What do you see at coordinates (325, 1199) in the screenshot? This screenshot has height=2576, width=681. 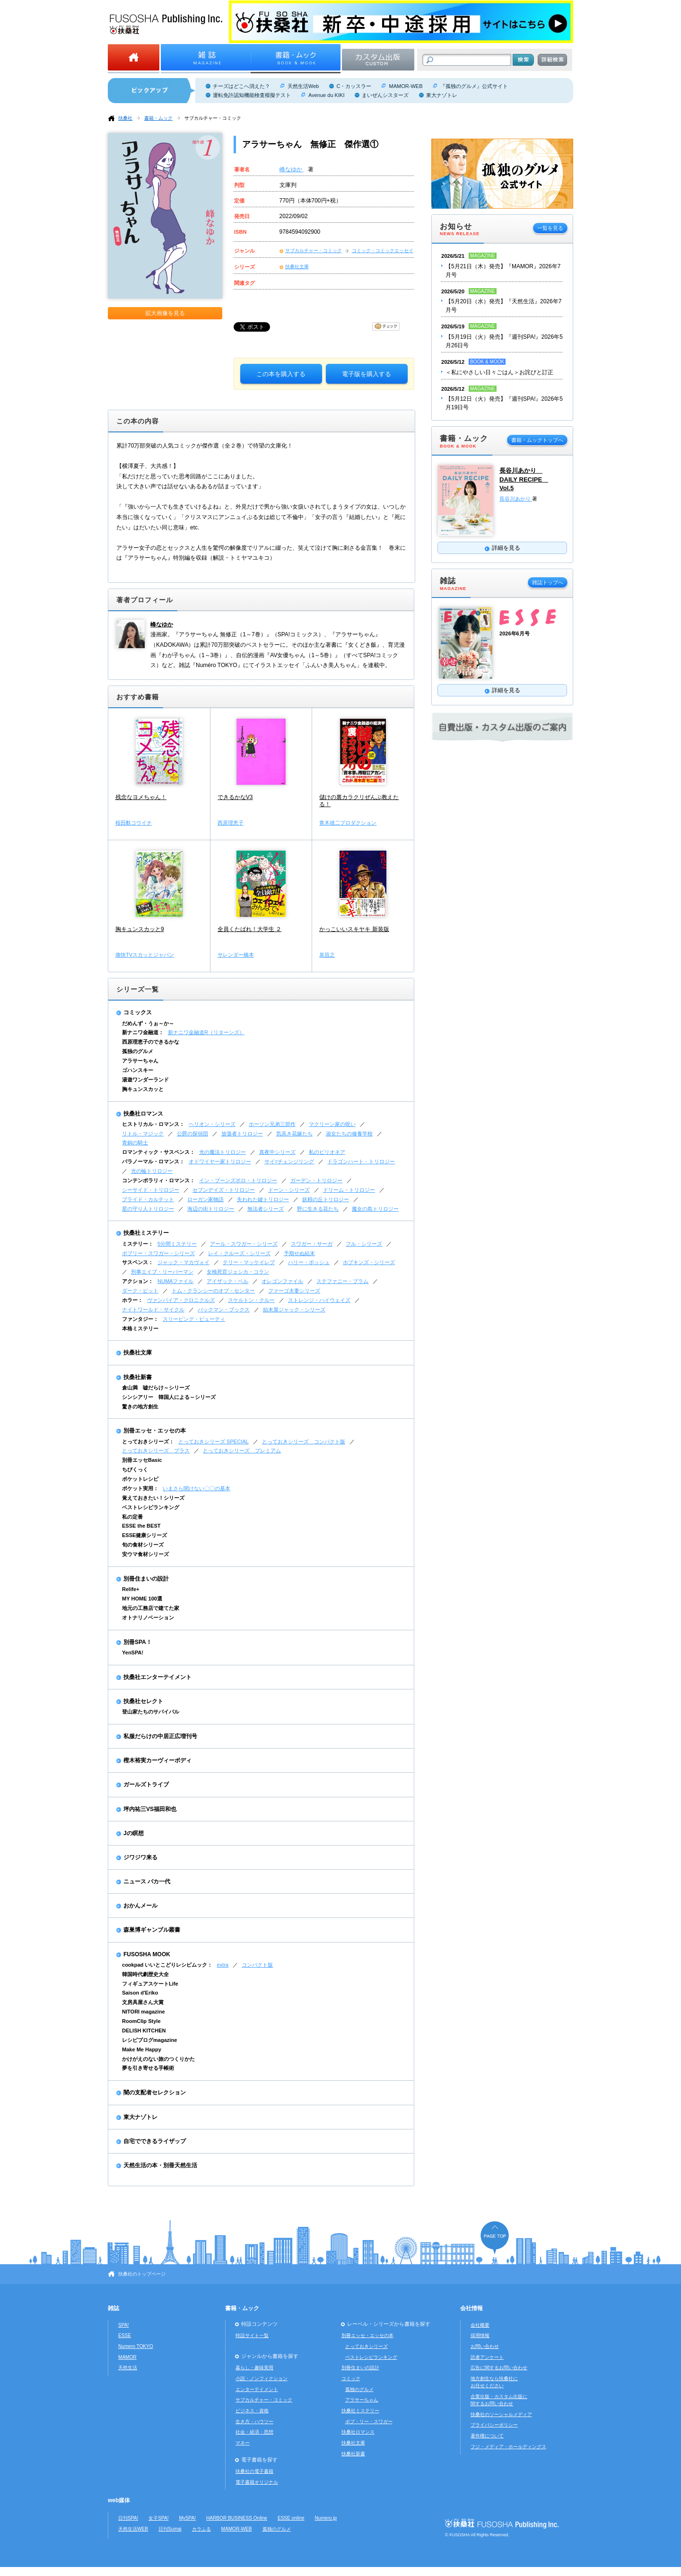 I see `妖精の丘トリロジー` at bounding box center [325, 1199].